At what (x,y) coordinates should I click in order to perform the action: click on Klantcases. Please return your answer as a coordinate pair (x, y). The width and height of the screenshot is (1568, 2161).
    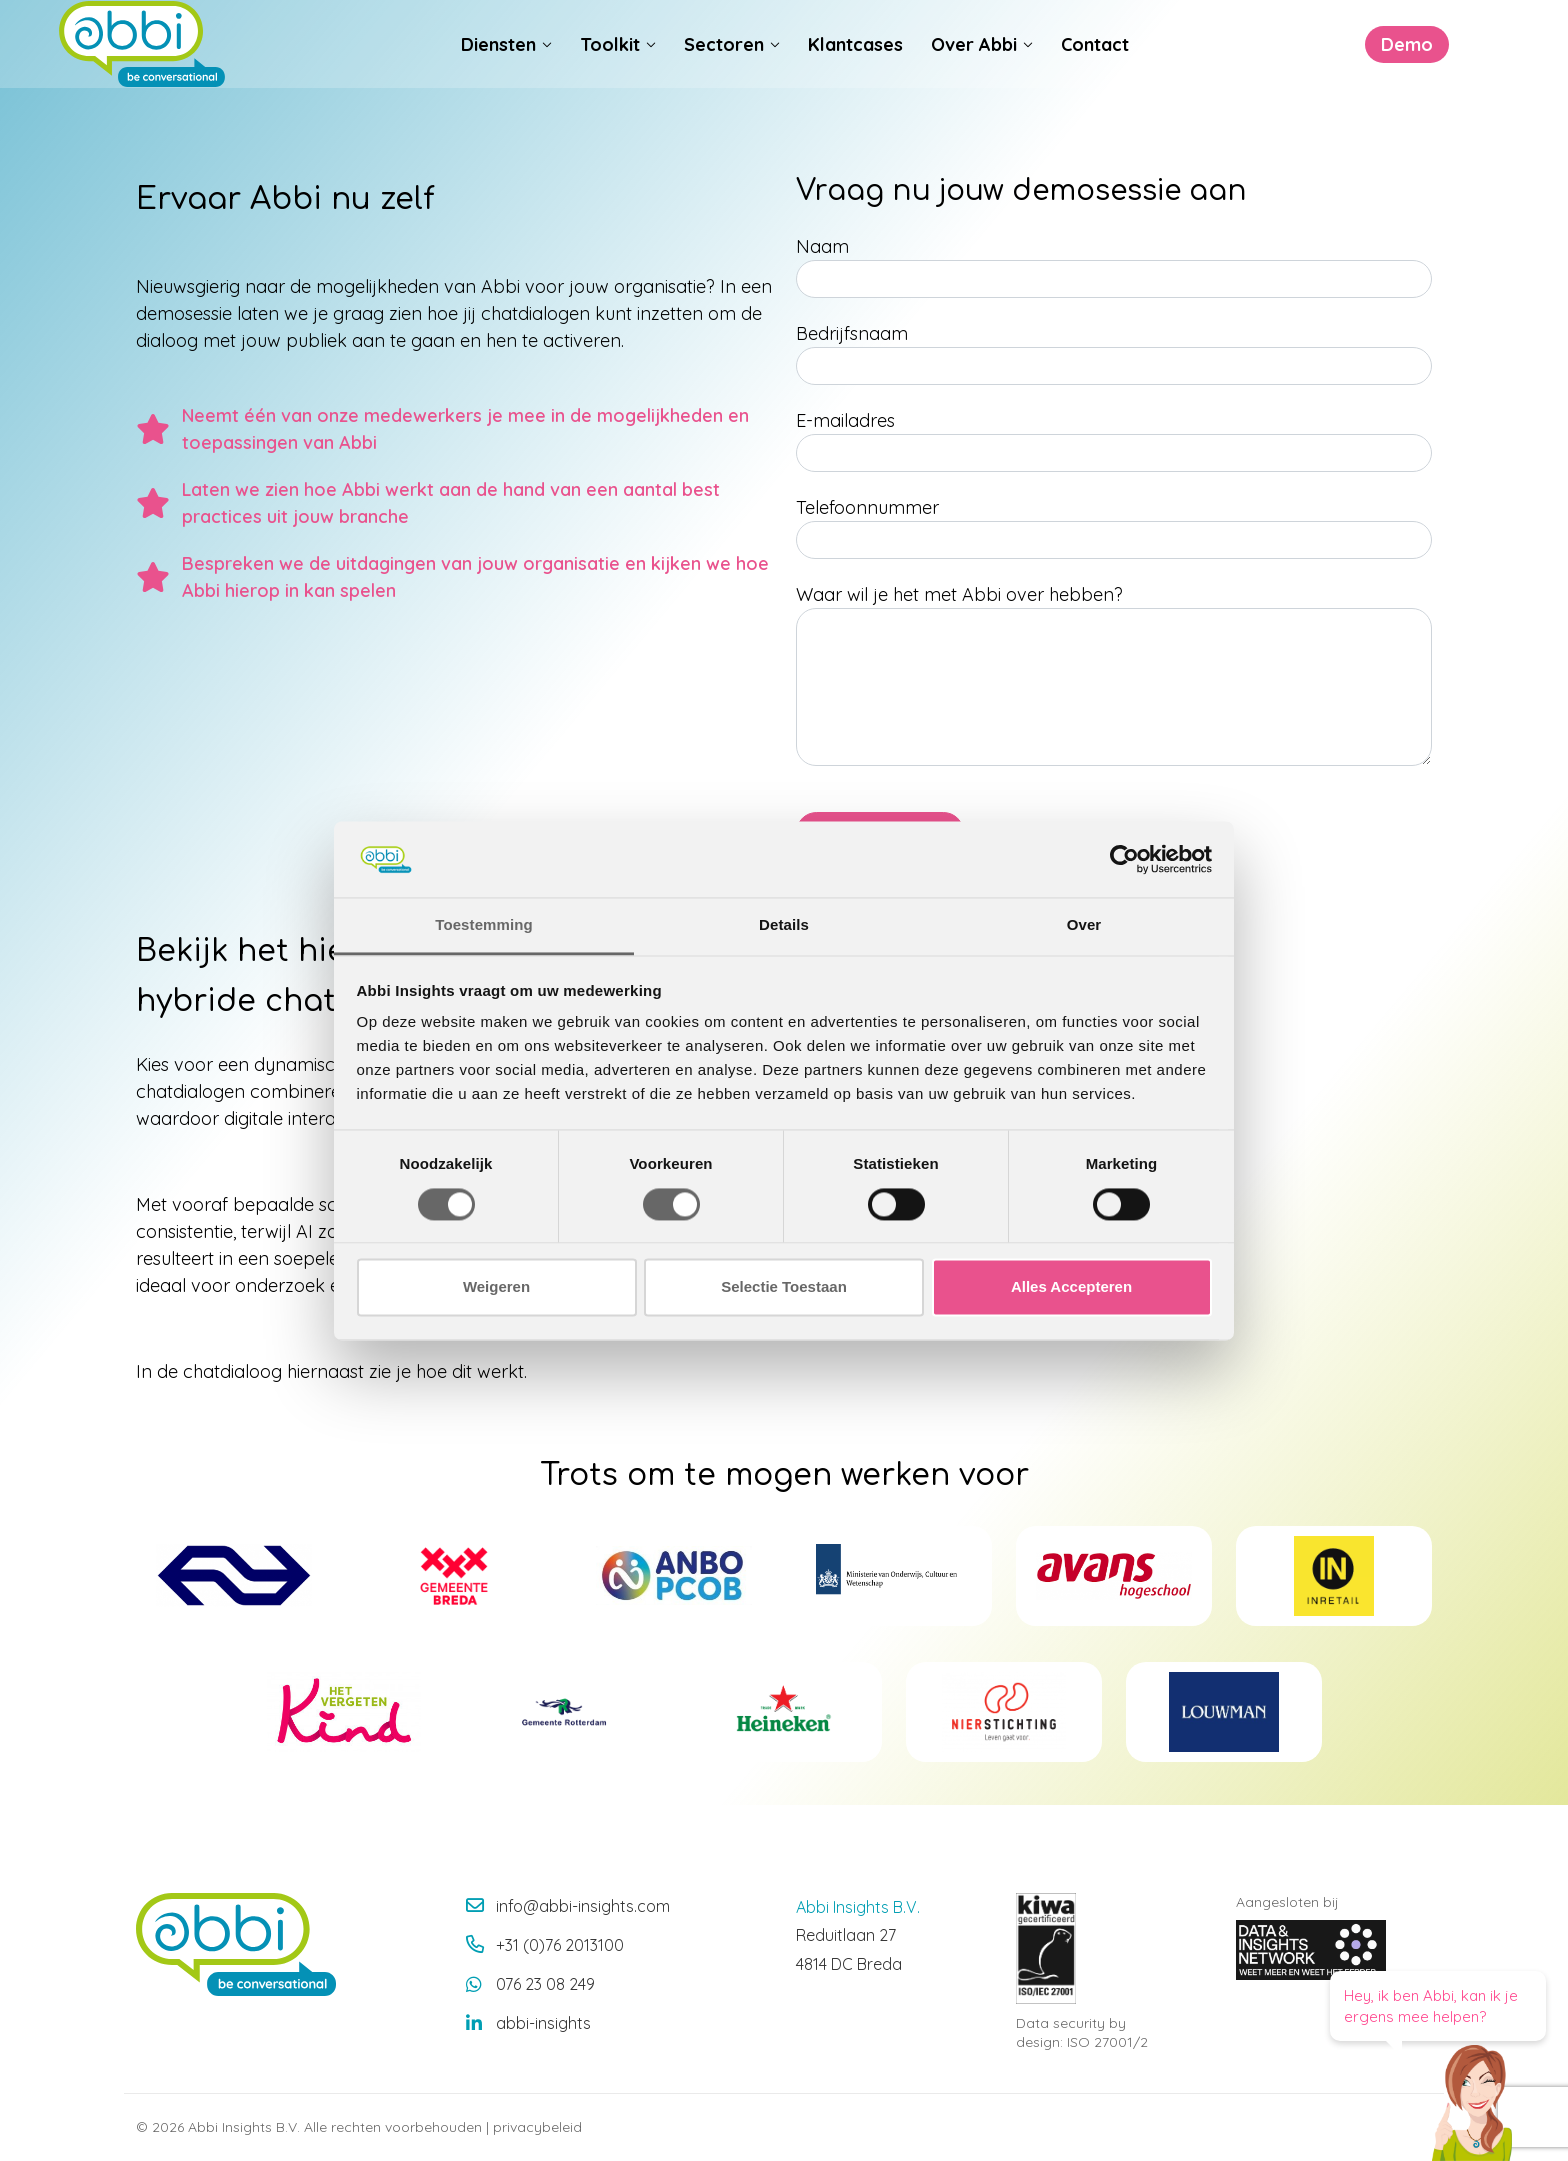
    Looking at the image, I should click on (855, 71).